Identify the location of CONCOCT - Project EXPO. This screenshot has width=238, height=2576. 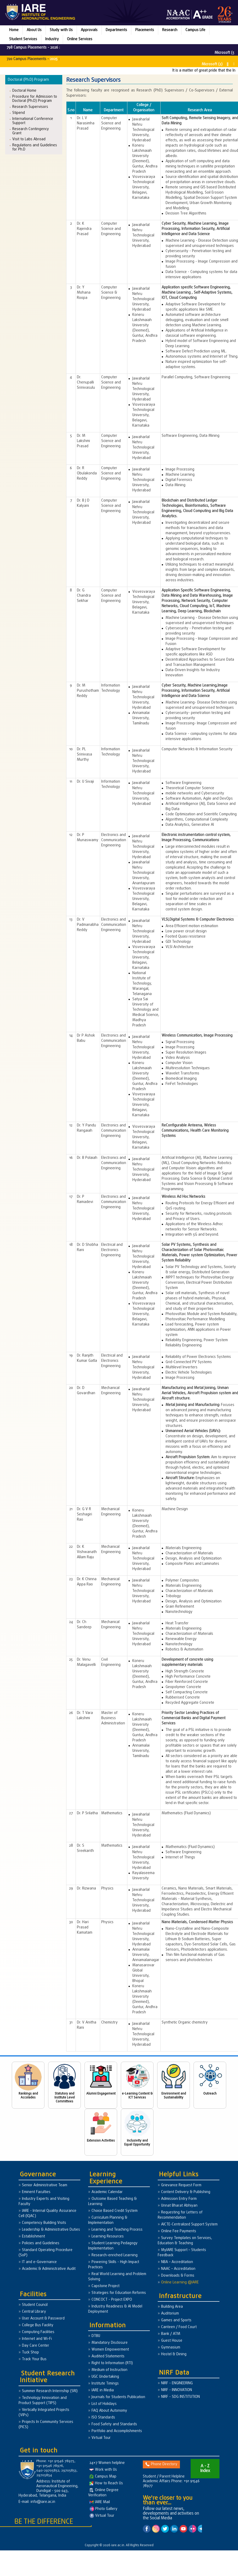
(112, 2299).